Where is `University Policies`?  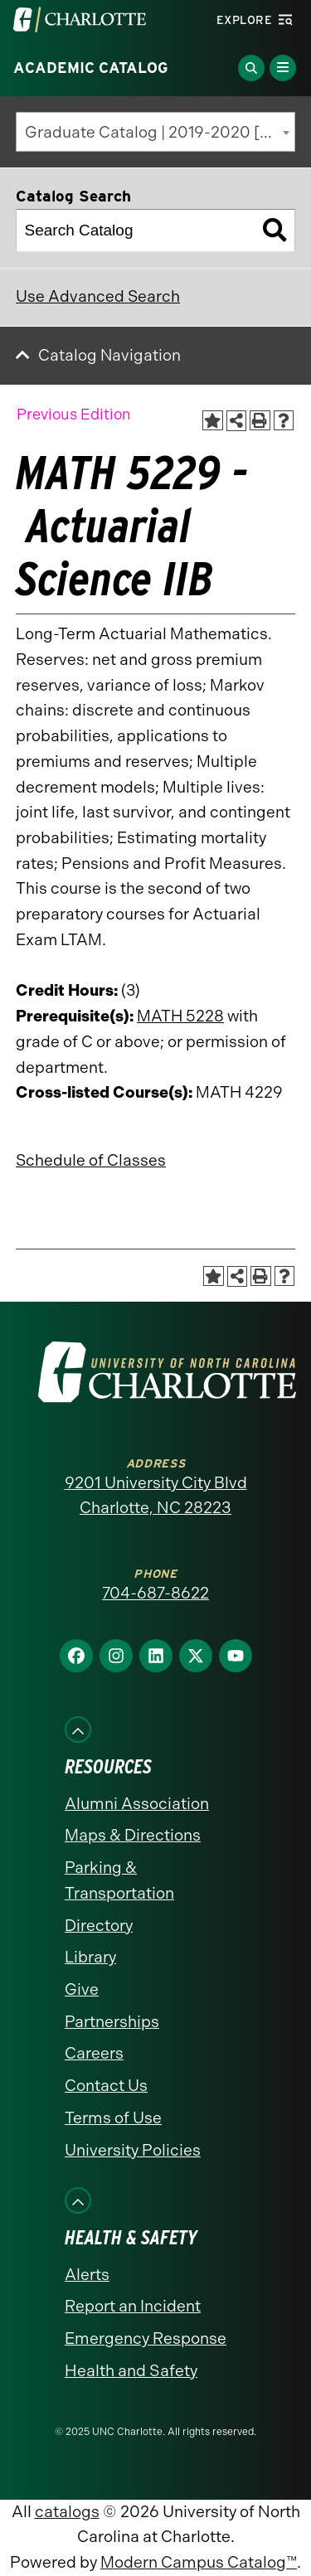 University Policies is located at coordinates (133, 2150).